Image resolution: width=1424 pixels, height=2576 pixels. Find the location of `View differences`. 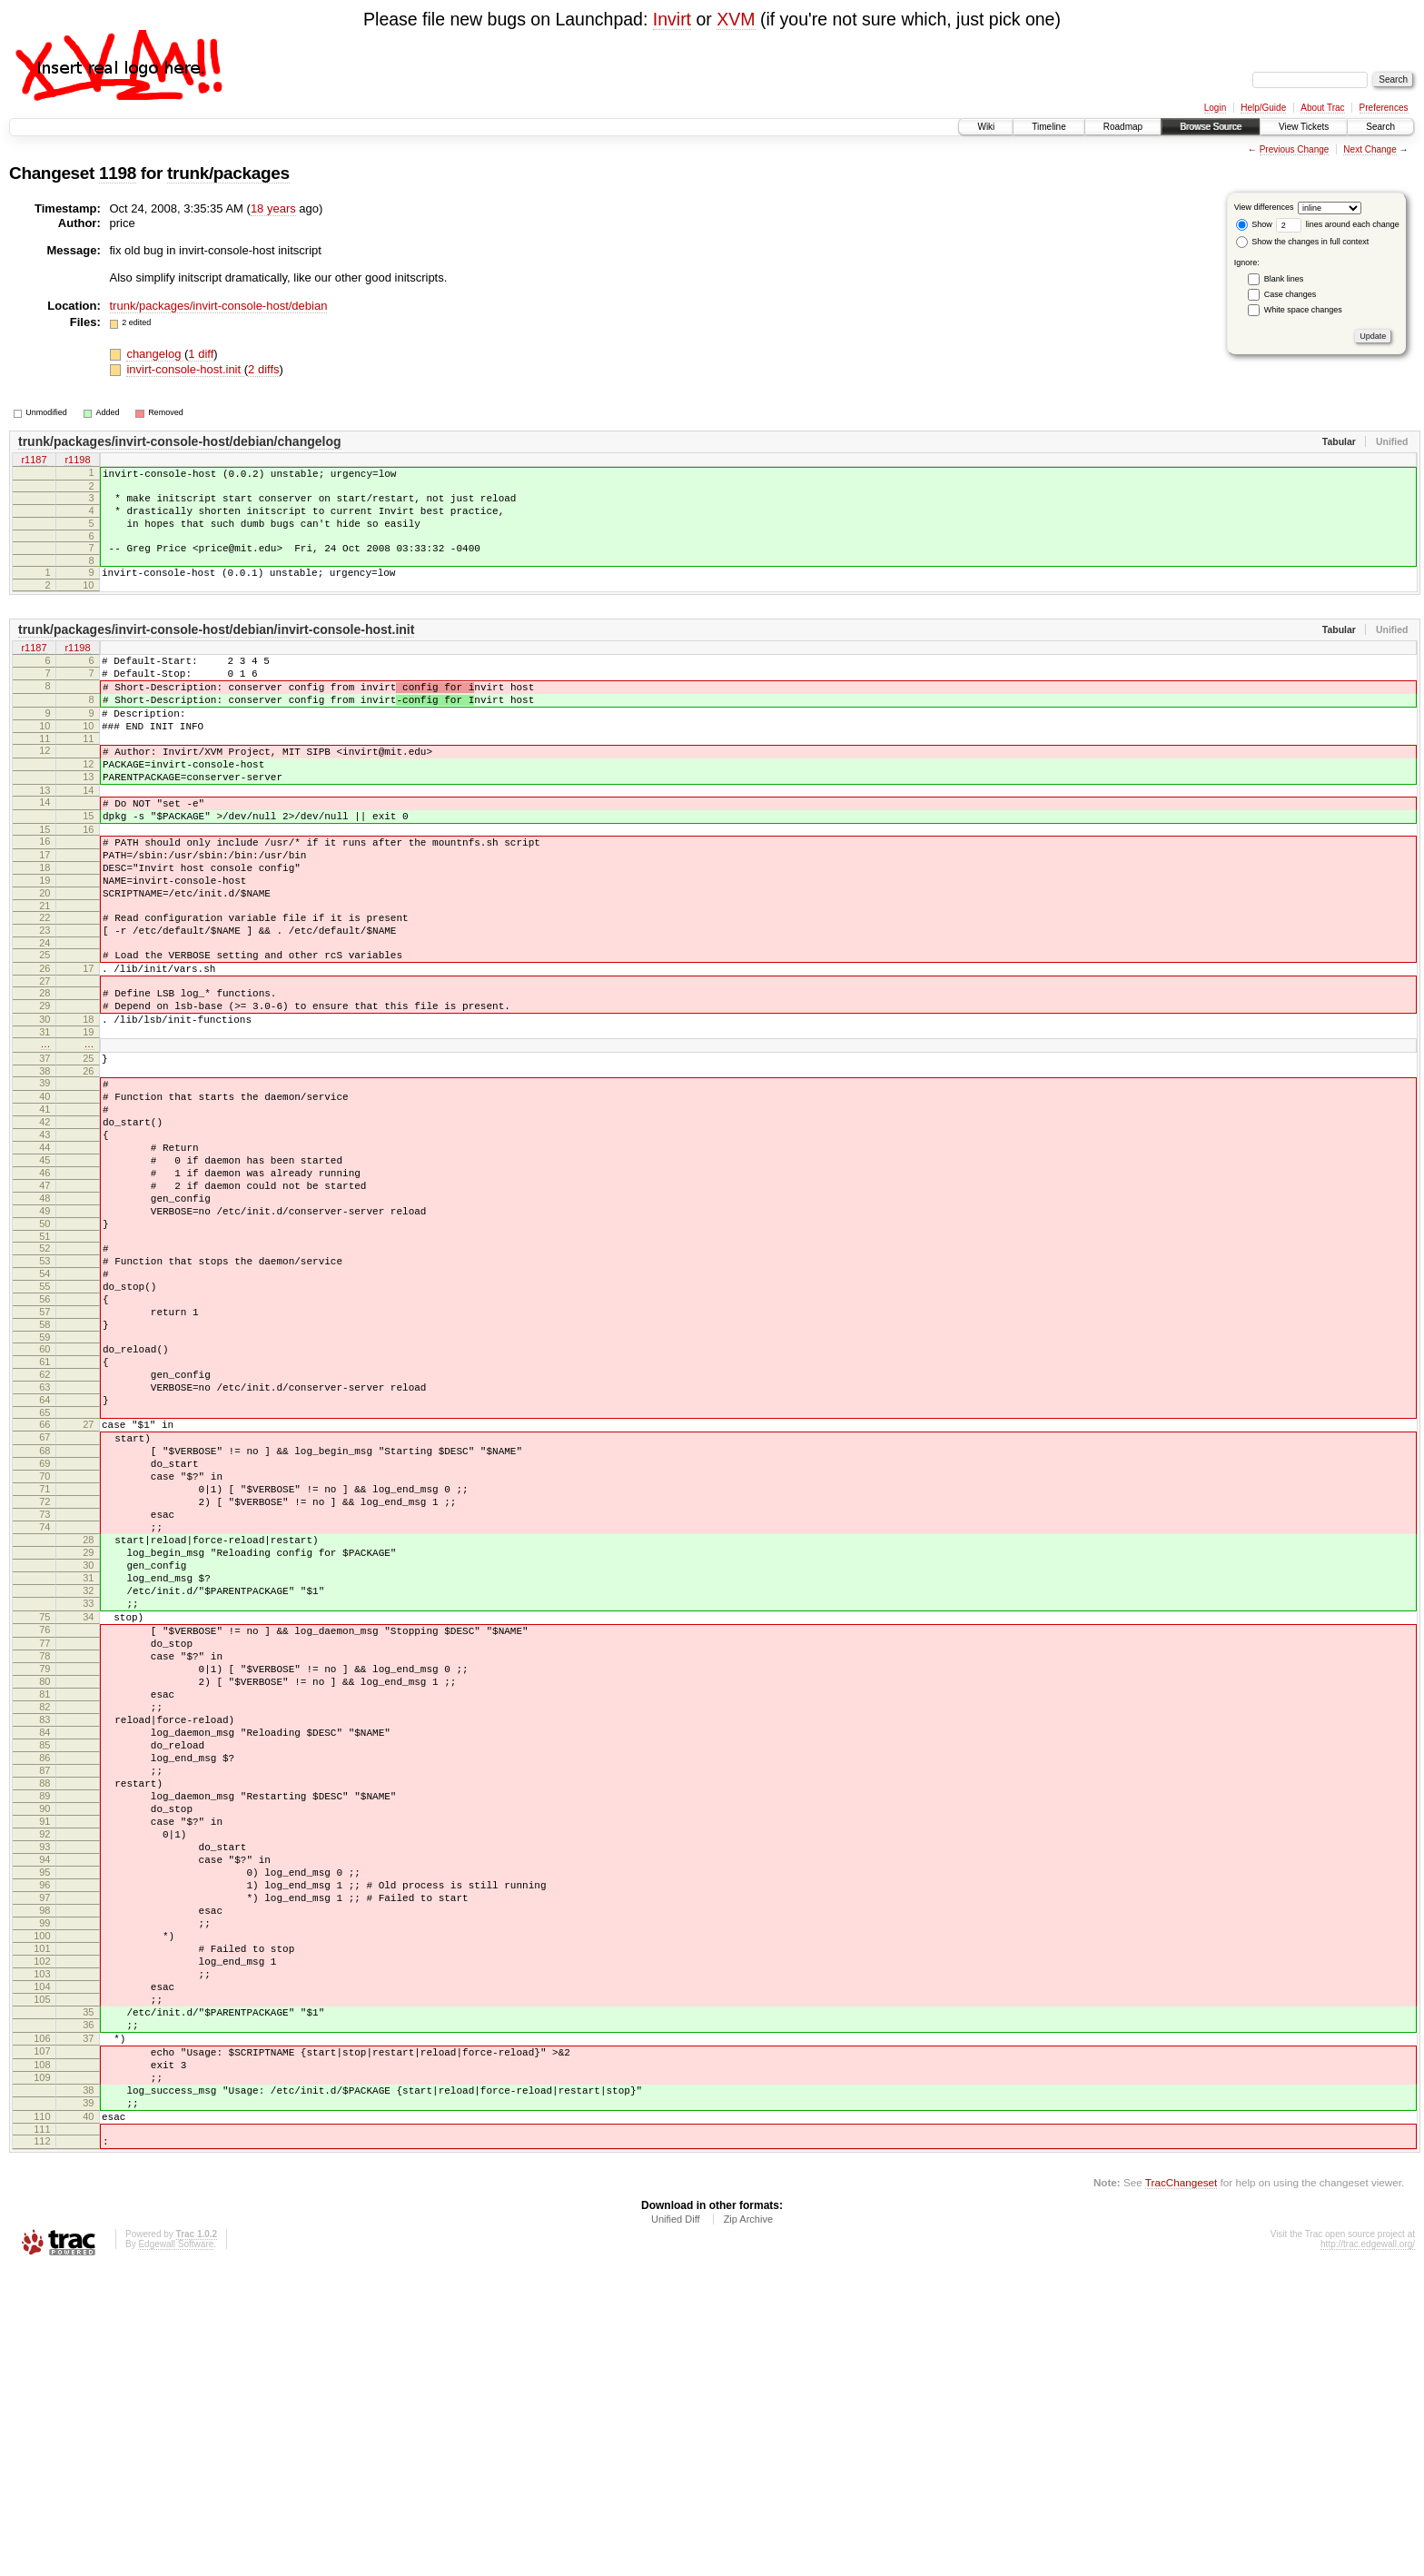

View differences is located at coordinates (1264, 207).